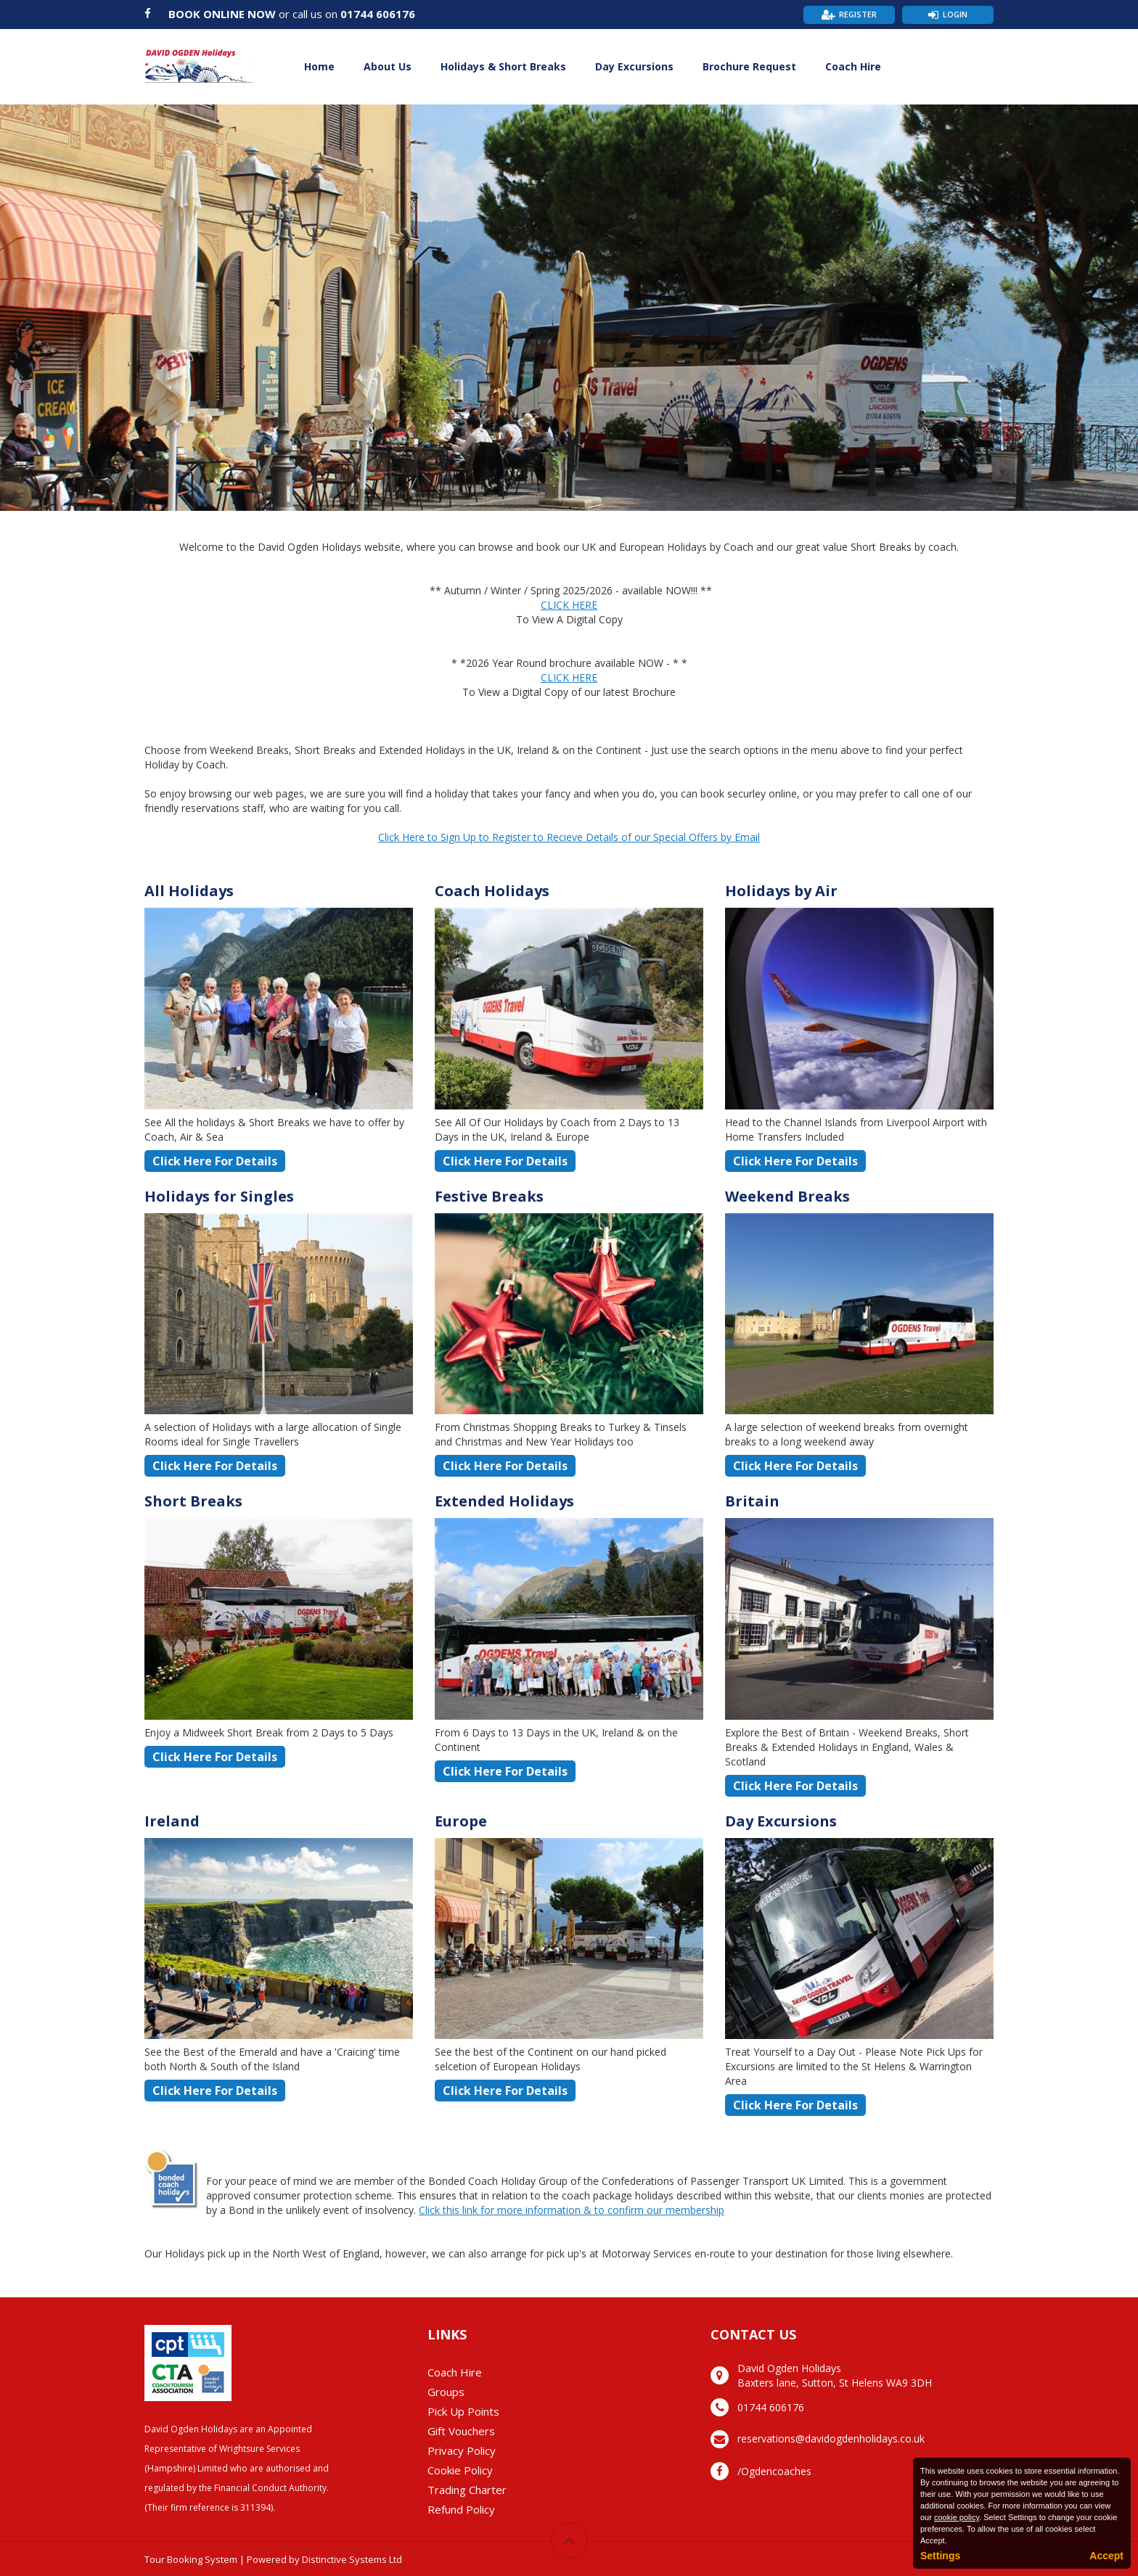 This screenshot has height=2576, width=1138. I want to click on Login, so click(955, 14).